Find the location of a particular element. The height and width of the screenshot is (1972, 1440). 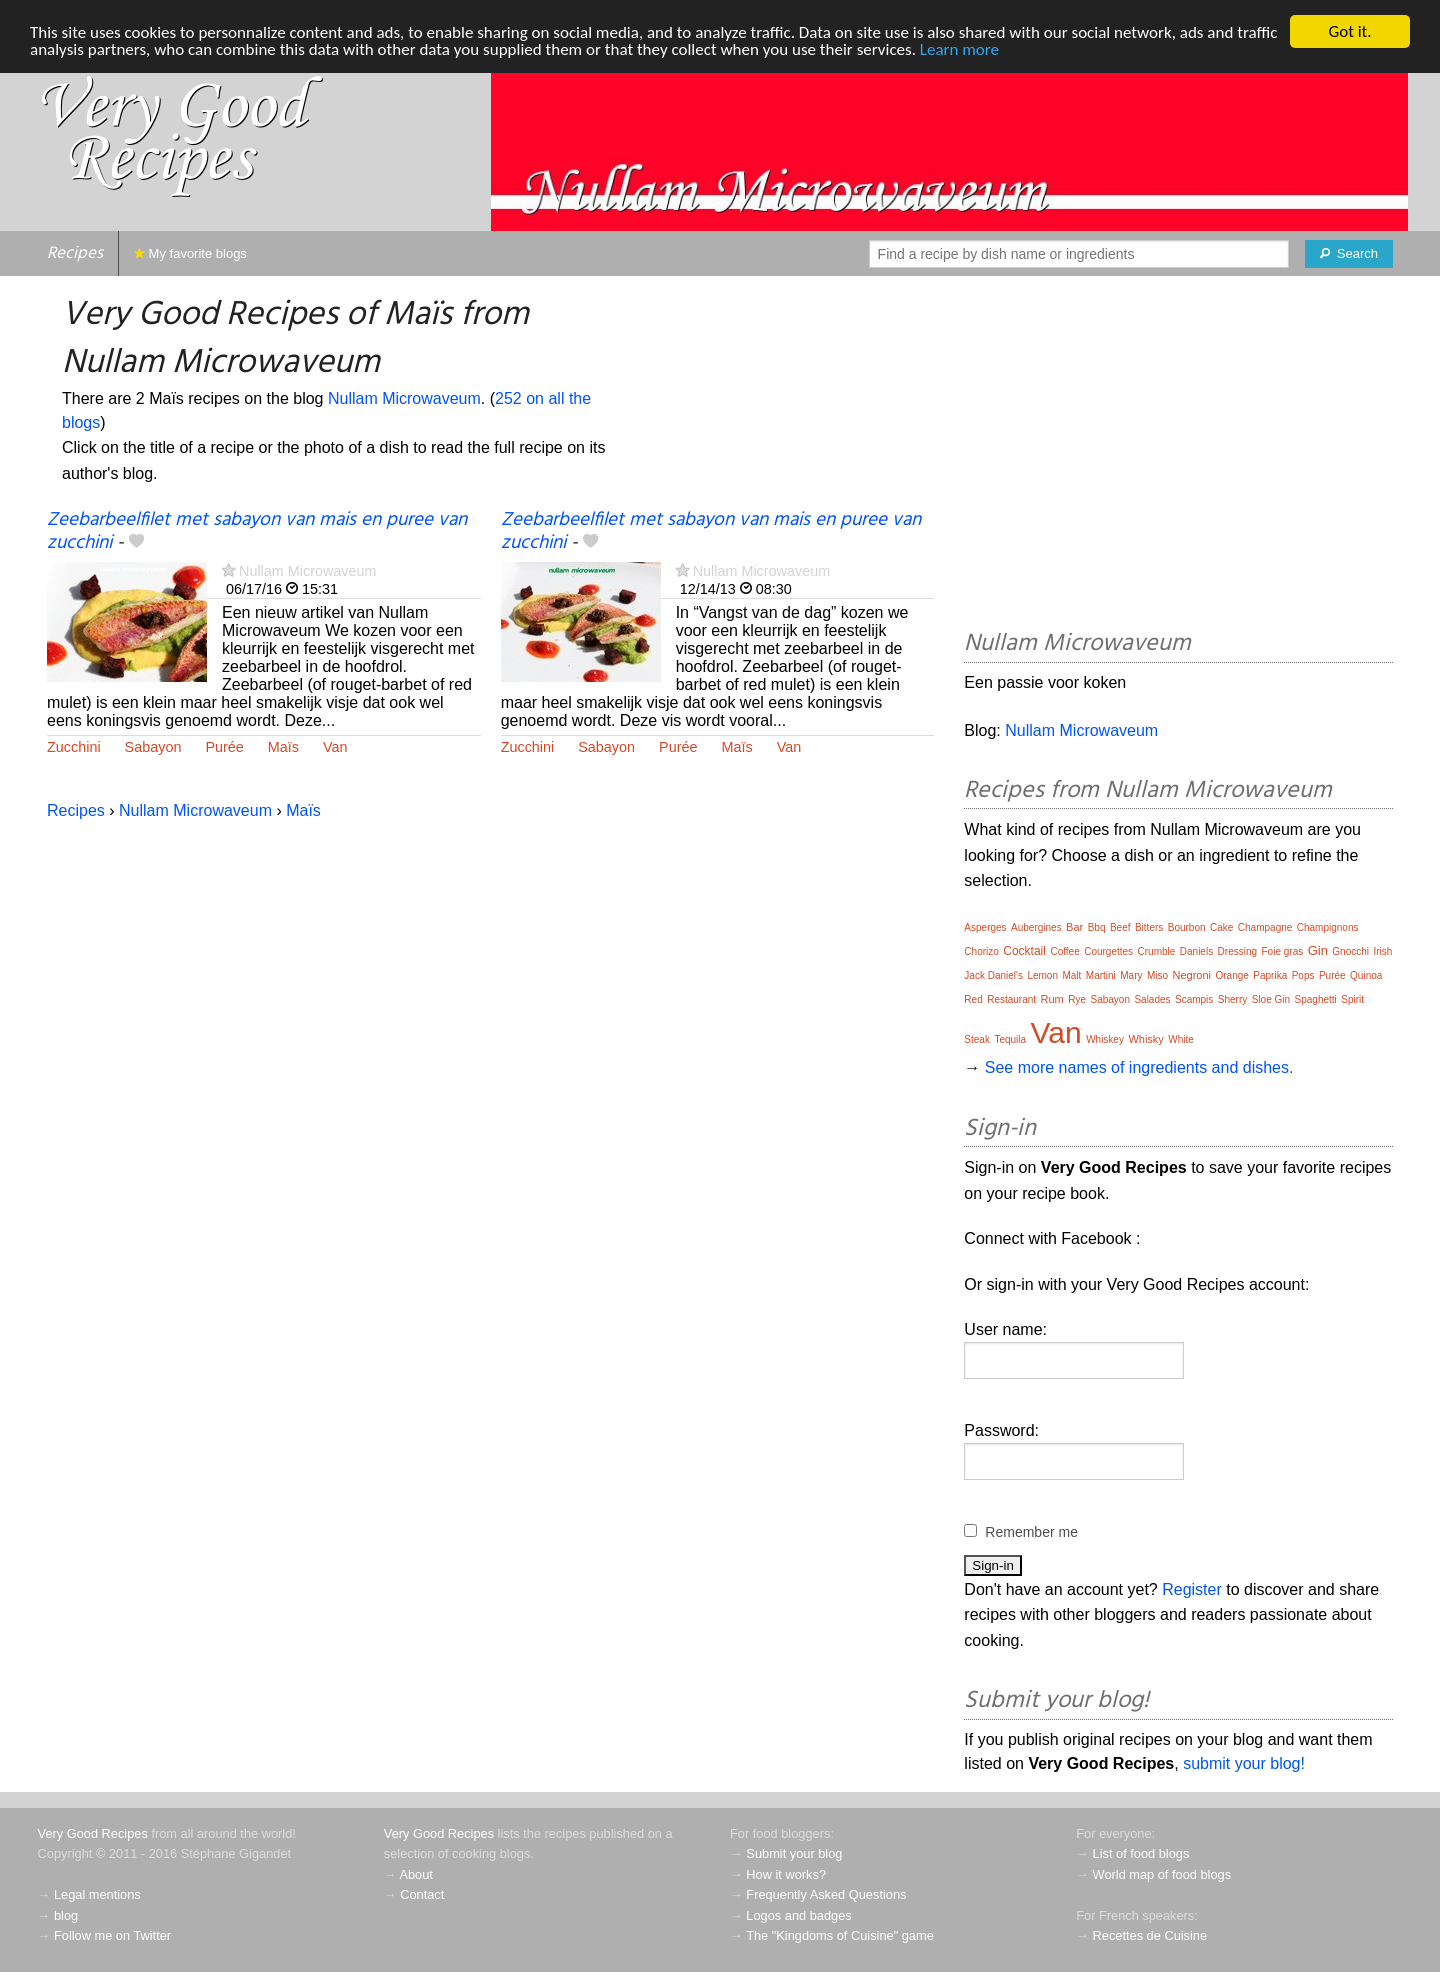

About is located at coordinates (415, 1874).